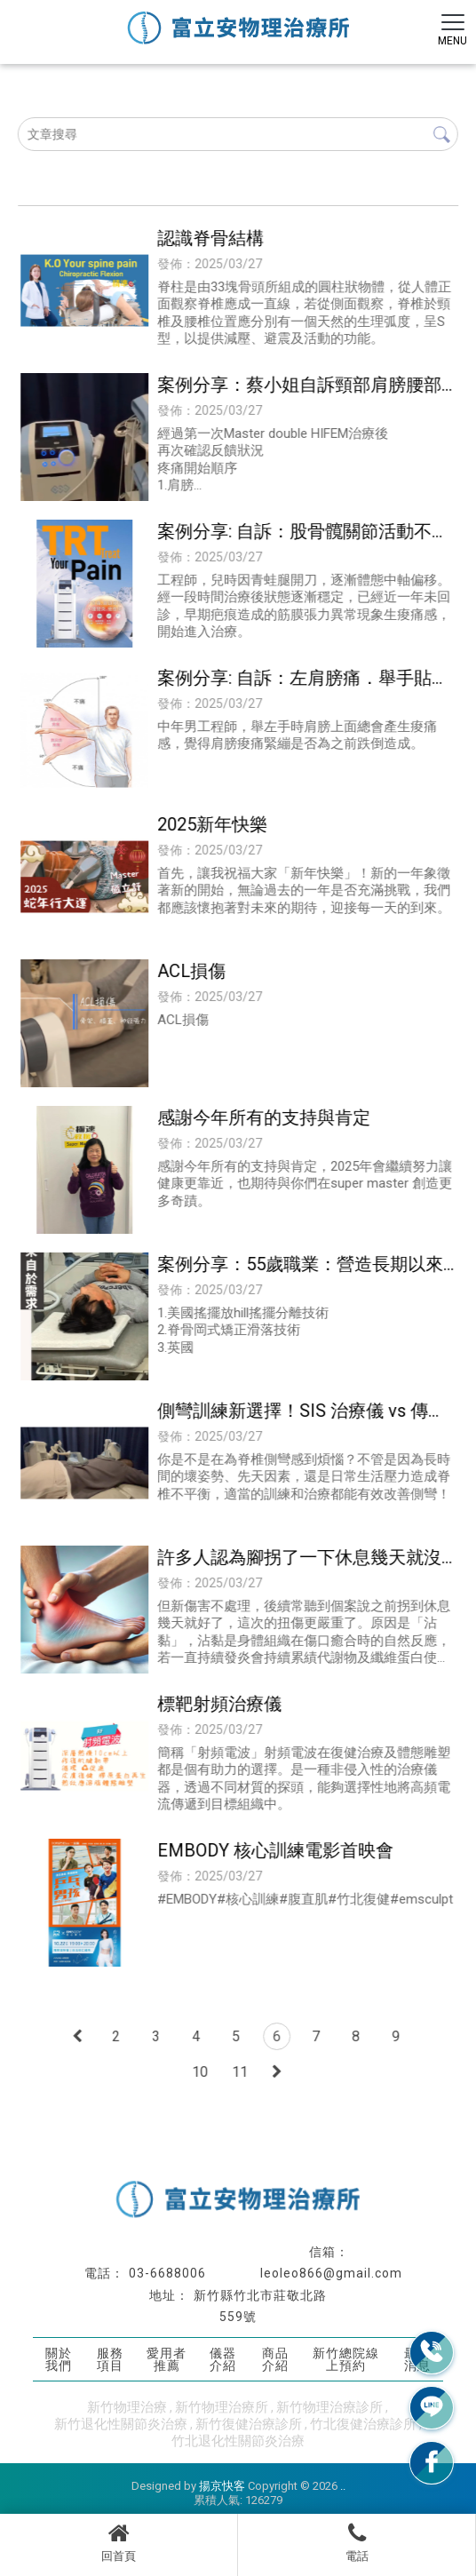  What do you see at coordinates (248, 2424) in the screenshot?
I see `新竹復健治療診所` at bounding box center [248, 2424].